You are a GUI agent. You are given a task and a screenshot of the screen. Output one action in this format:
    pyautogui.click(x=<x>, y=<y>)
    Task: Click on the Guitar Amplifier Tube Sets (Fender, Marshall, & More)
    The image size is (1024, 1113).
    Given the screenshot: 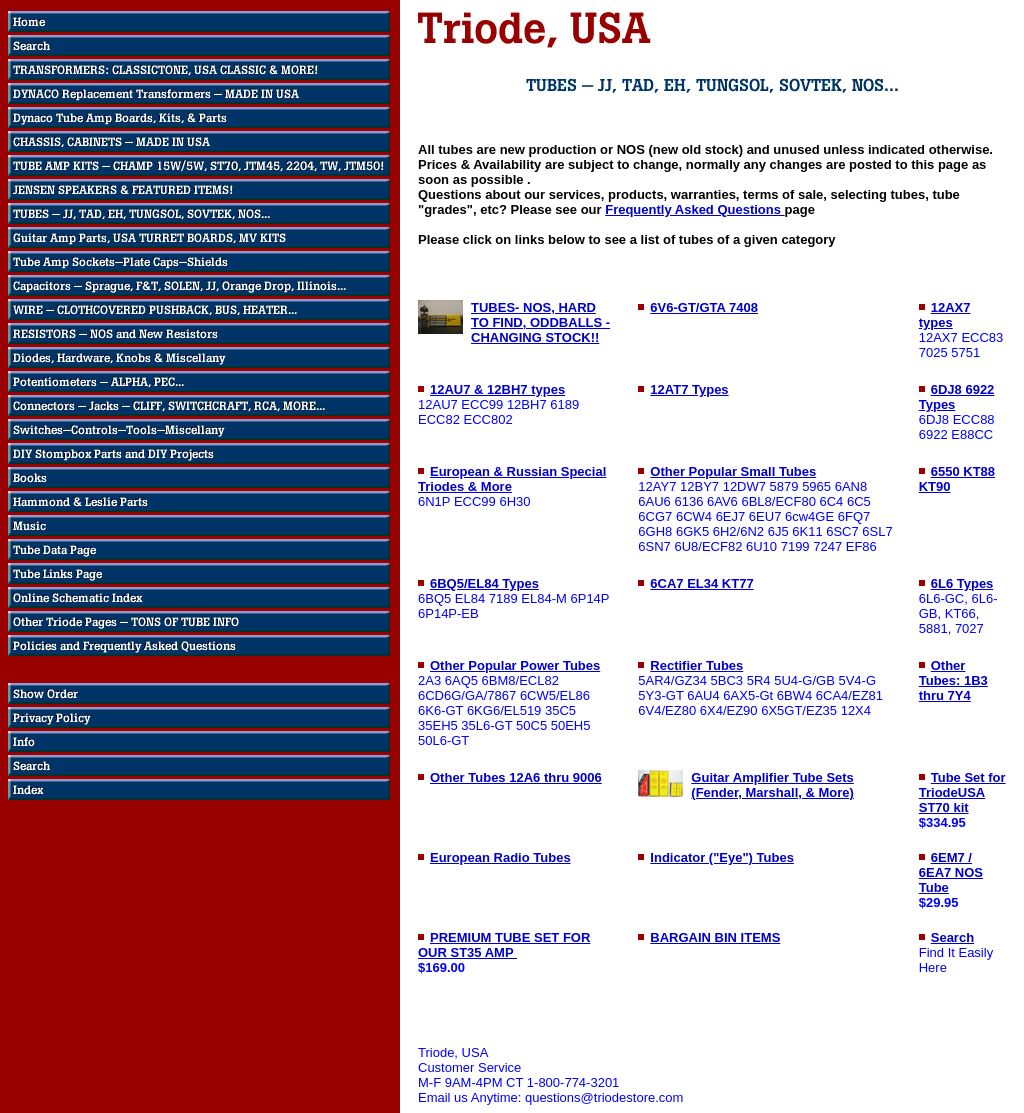 What is the action you would take?
    pyautogui.click(x=772, y=785)
    